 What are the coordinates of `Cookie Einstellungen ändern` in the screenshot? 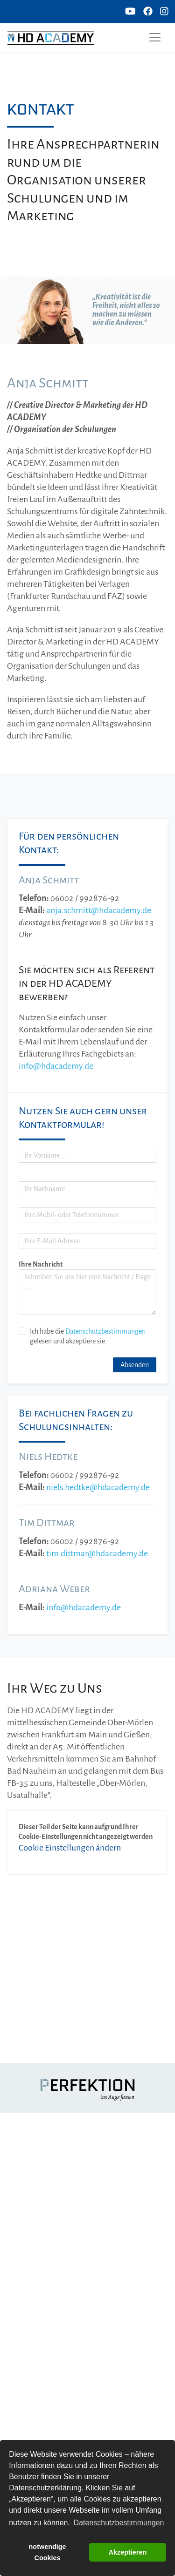 It's located at (70, 1847).